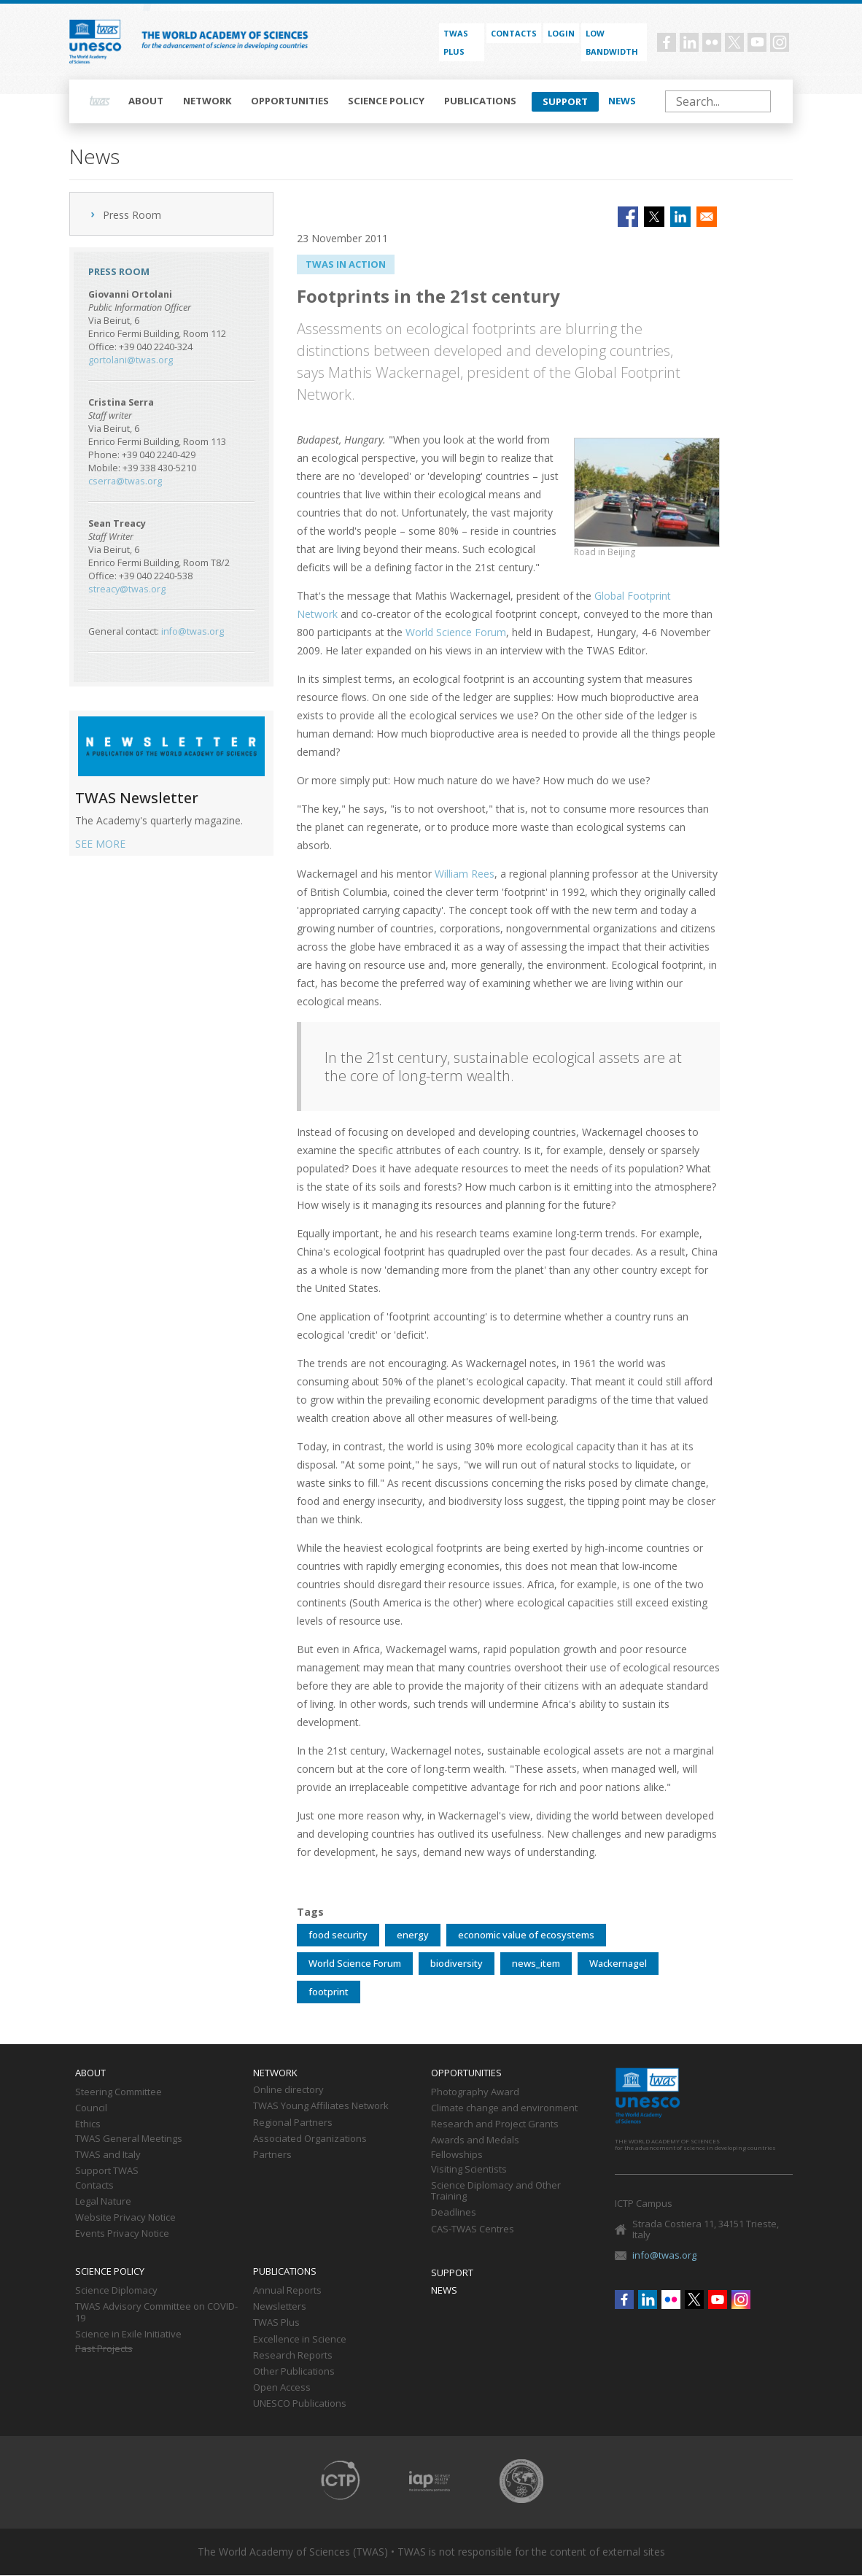 This screenshot has height=2576, width=862. I want to click on Science policy, so click(386, 100).